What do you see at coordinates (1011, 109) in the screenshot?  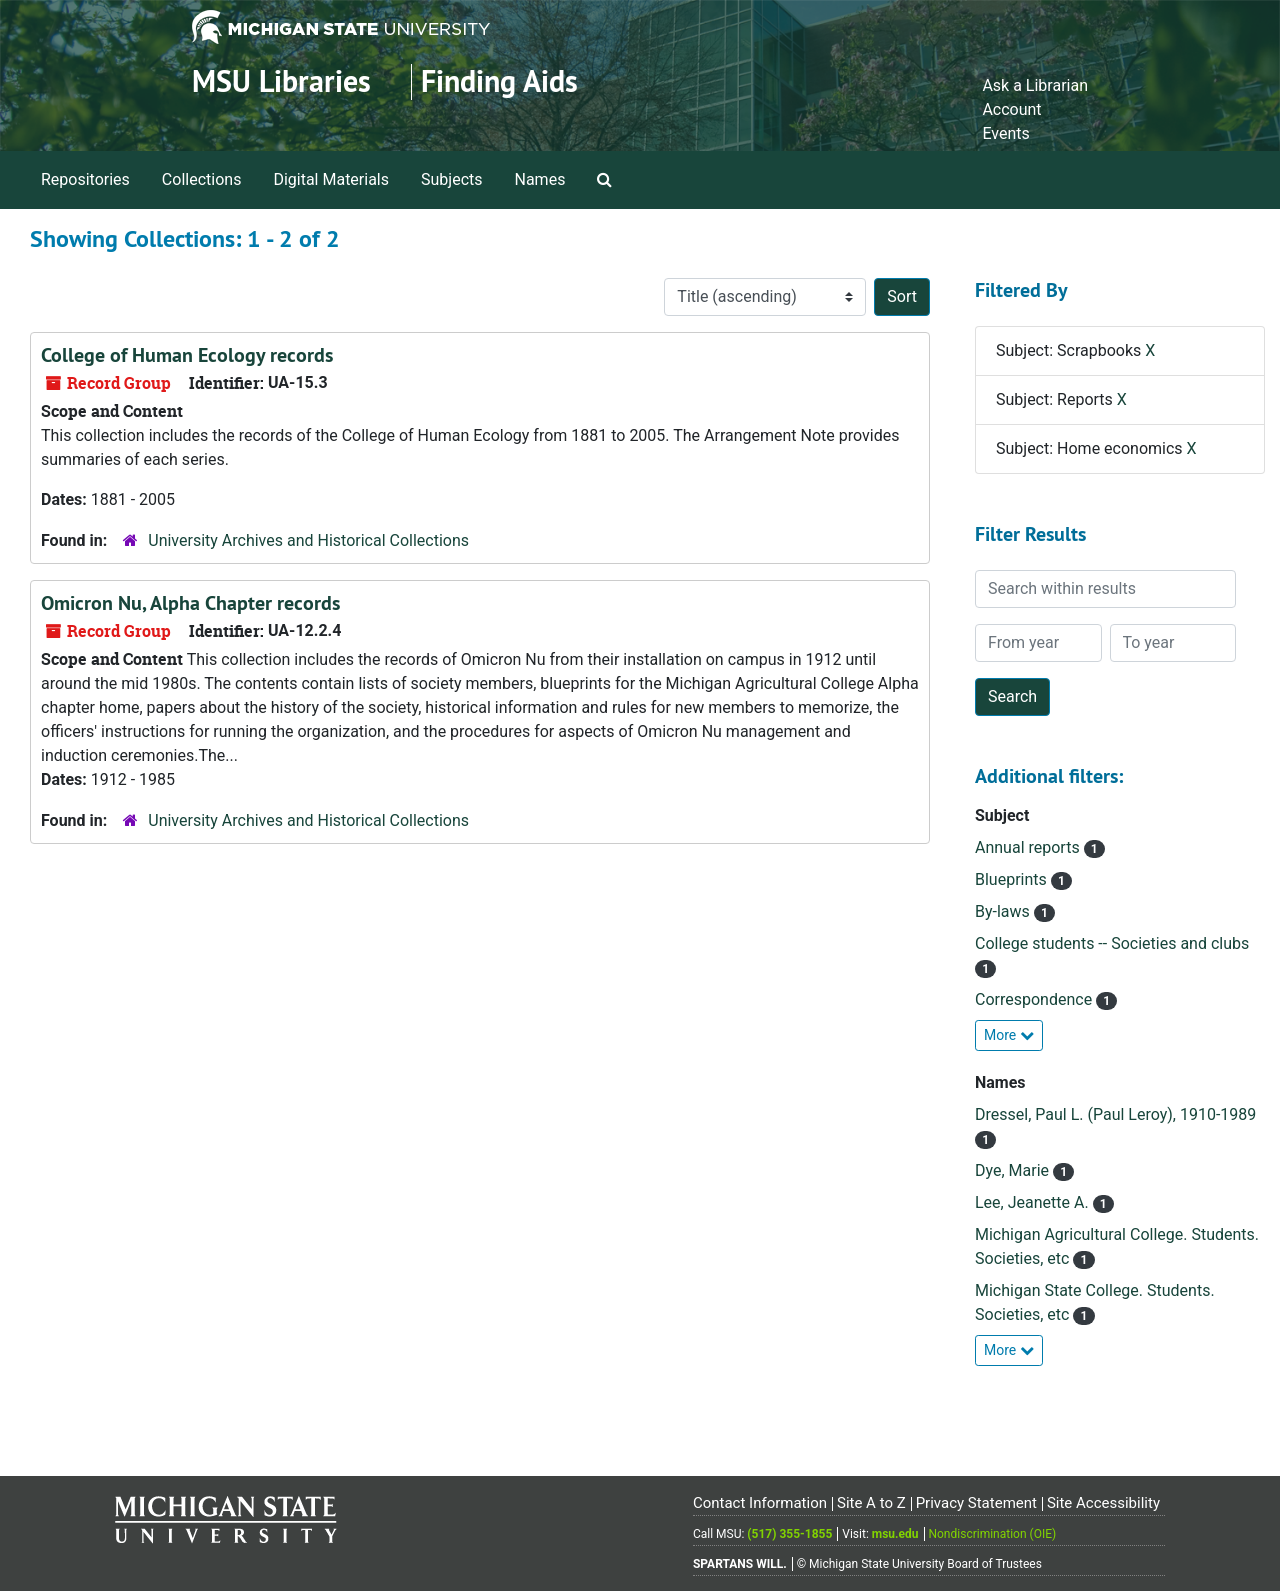 I see `Account` at bounding box center [1011, 109].